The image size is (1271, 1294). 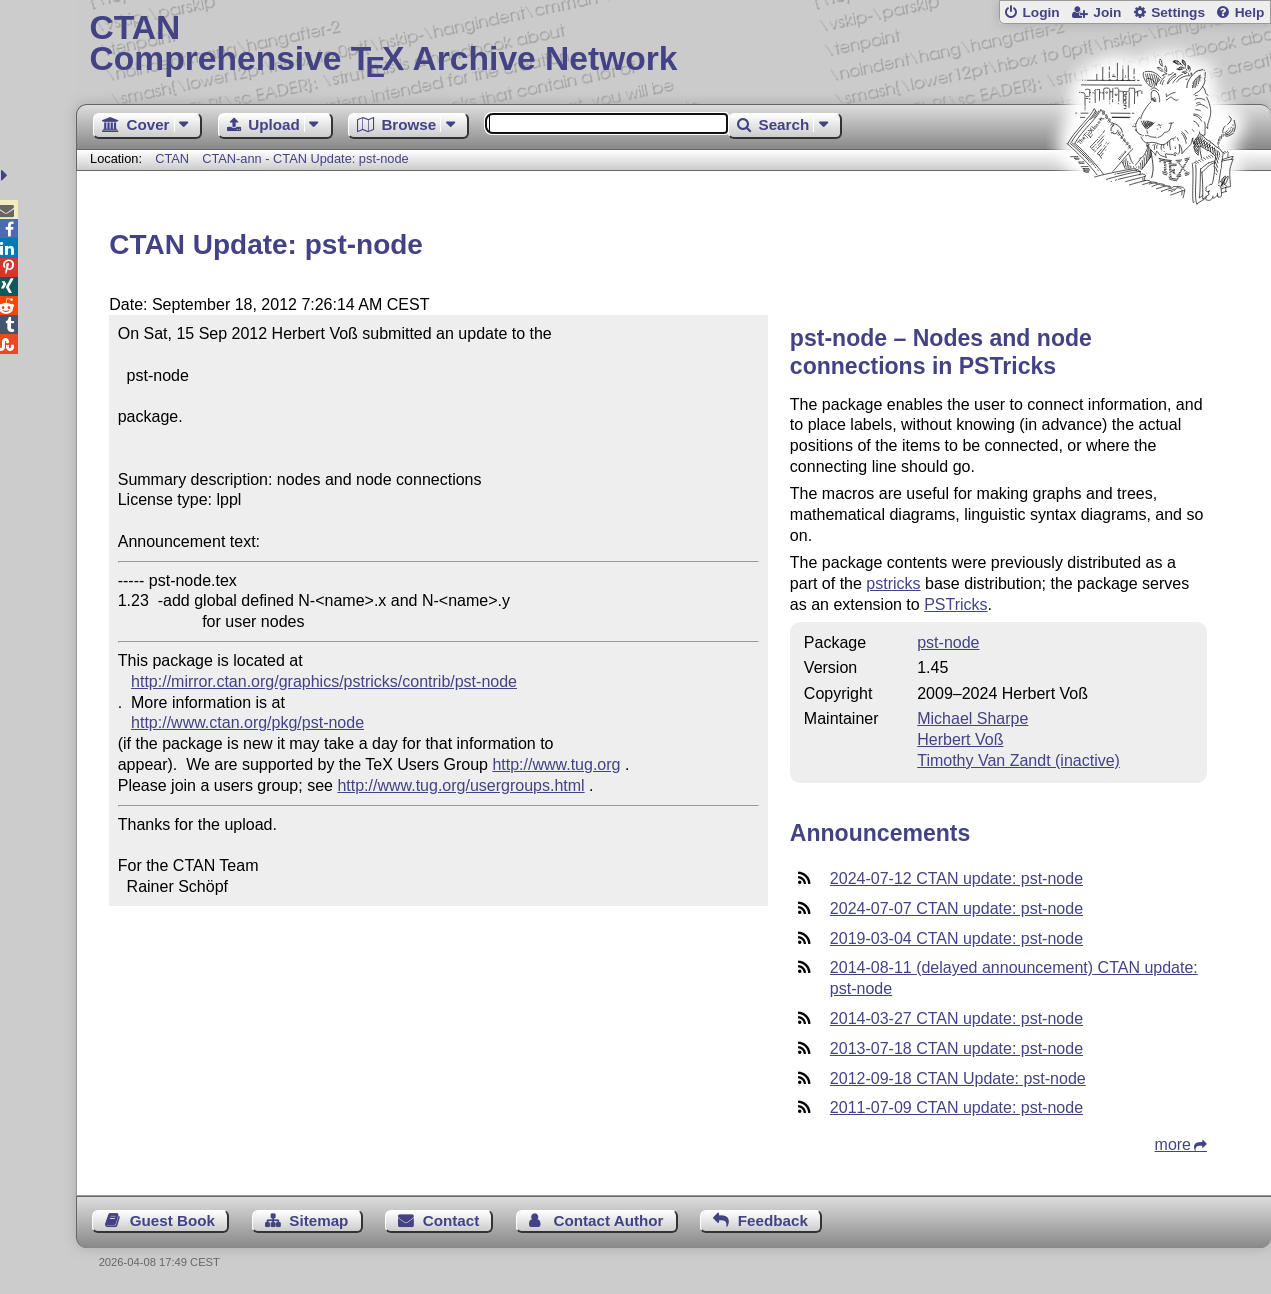 I want to click on Feedback, so click(x=773, y=1220).